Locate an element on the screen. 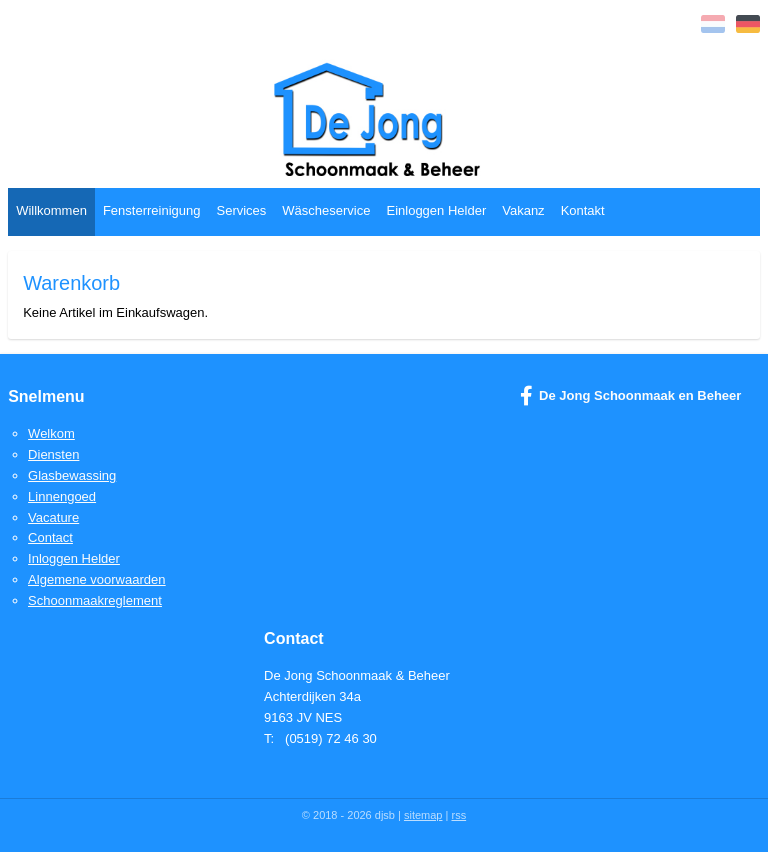 The height and width of the screenshot is (852, 768). Linnengoed is located at coordinates (62, 496).